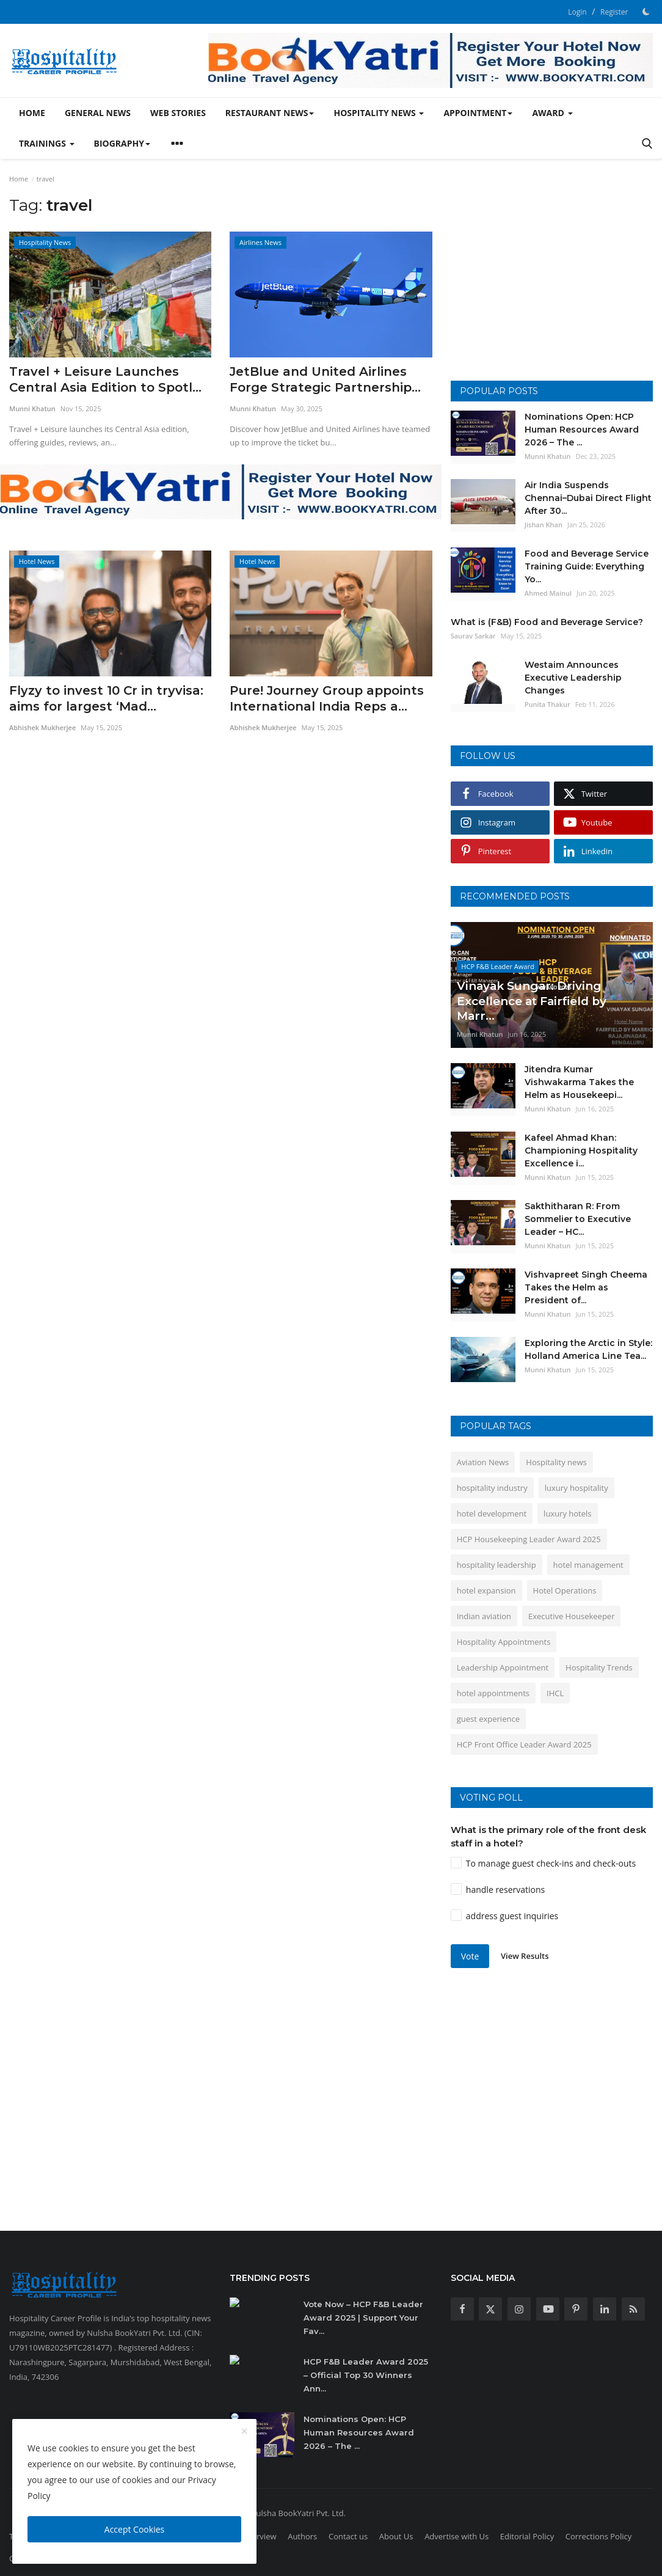  I want to click on [Advertisement], so click(553, 282).